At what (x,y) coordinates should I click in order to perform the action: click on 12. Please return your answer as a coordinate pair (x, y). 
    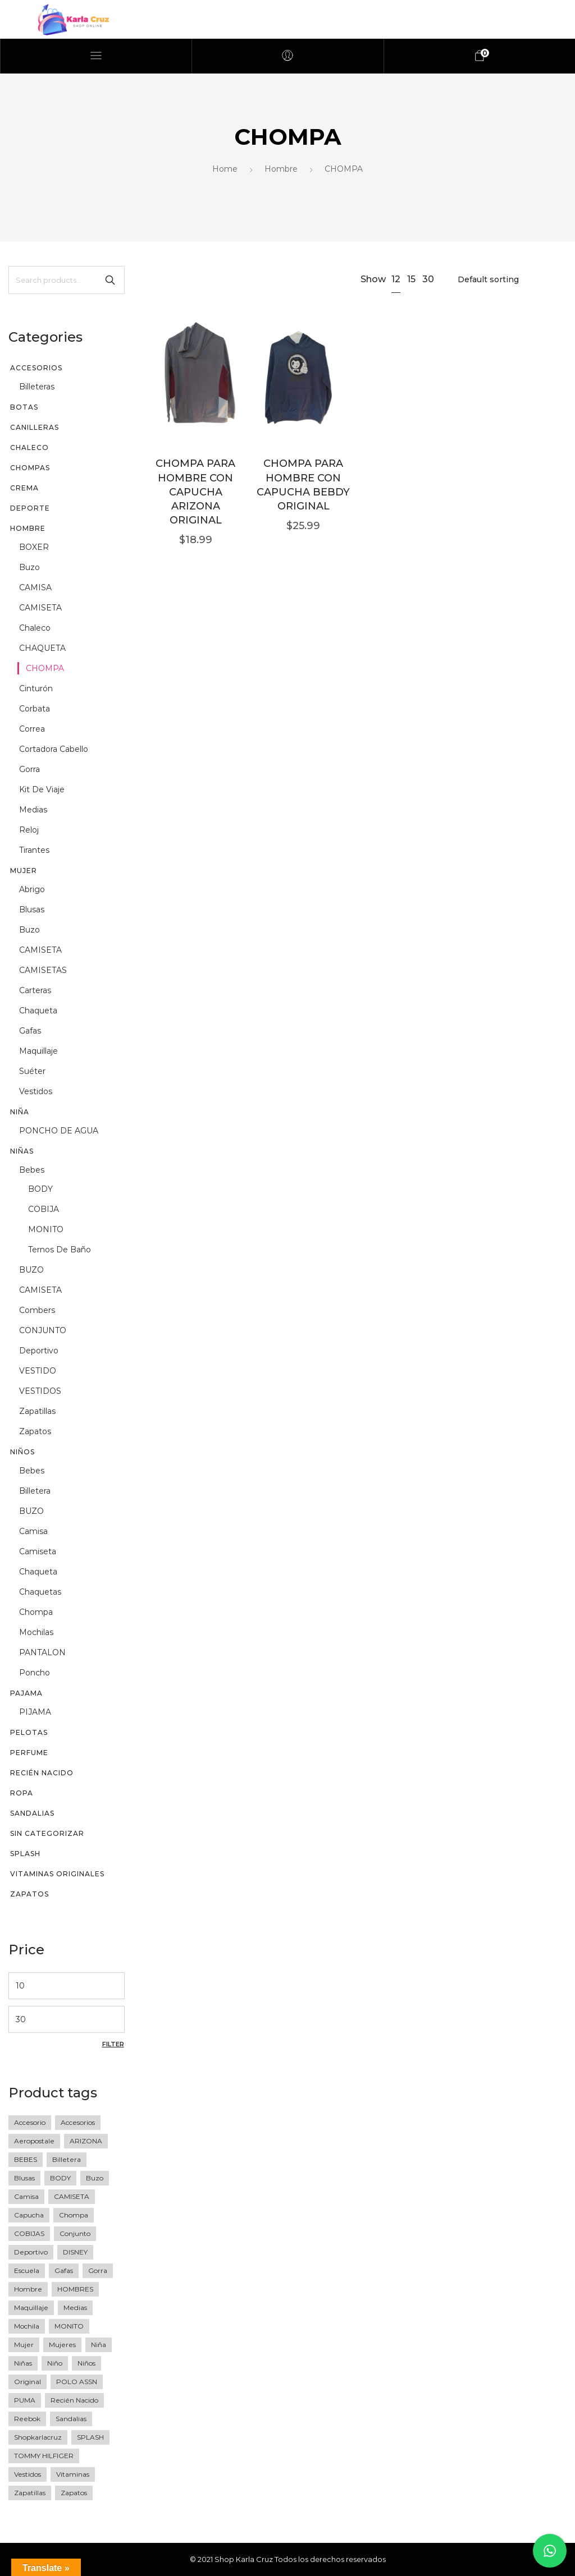
    Looking at the image, I should click on (395, 279).